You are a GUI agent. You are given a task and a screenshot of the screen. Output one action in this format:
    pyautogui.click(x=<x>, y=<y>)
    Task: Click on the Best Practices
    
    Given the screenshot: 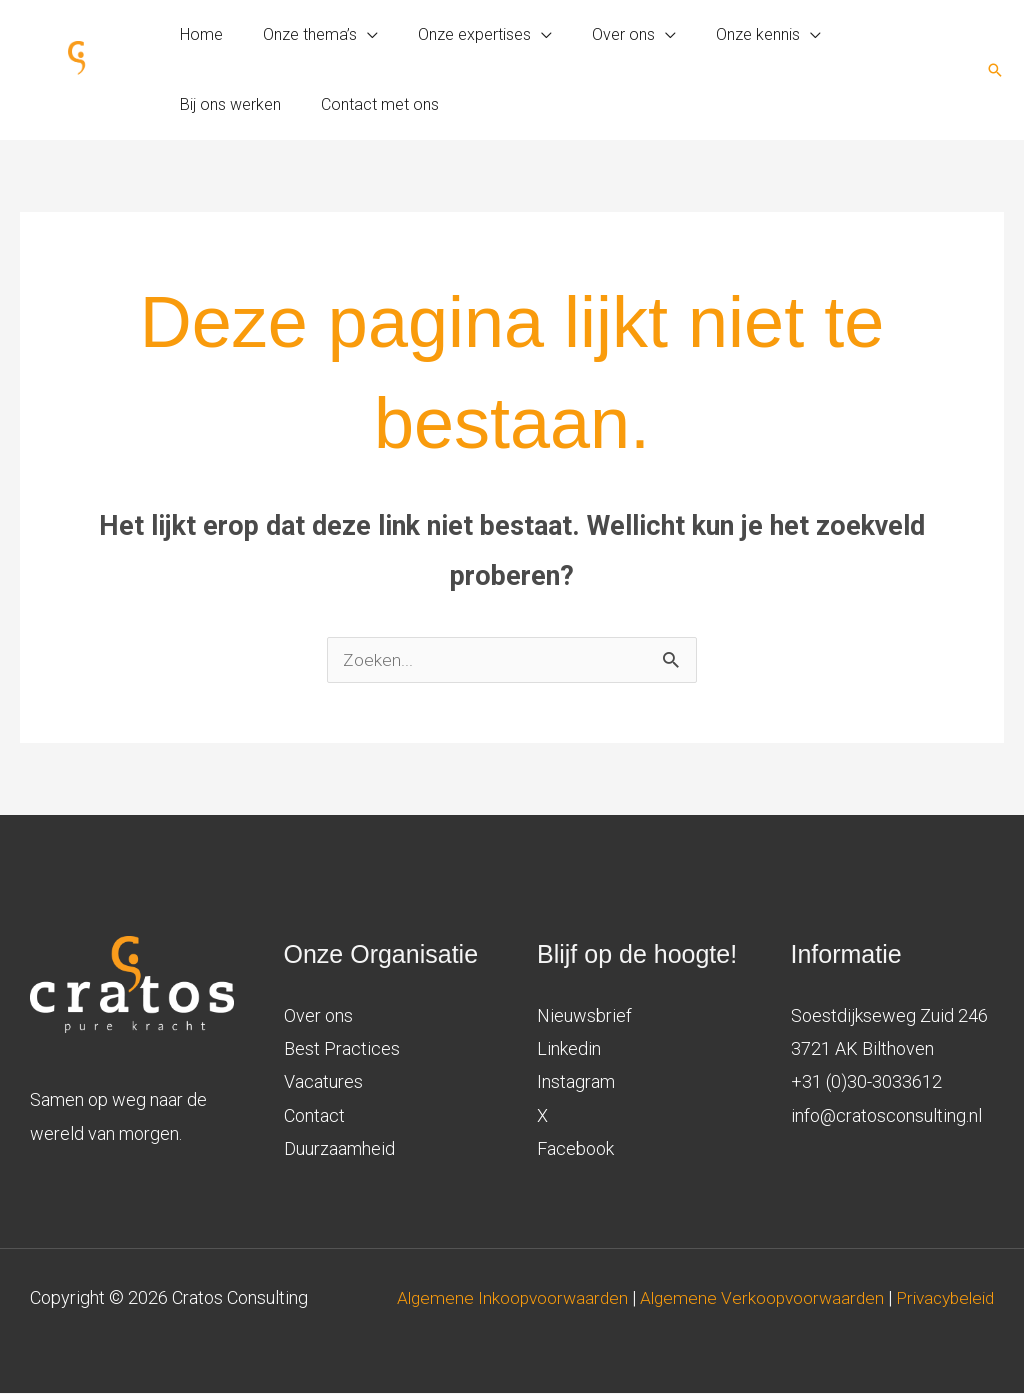 What is the action you would take?
    pyautogui.click(x=342, y=1049)
    